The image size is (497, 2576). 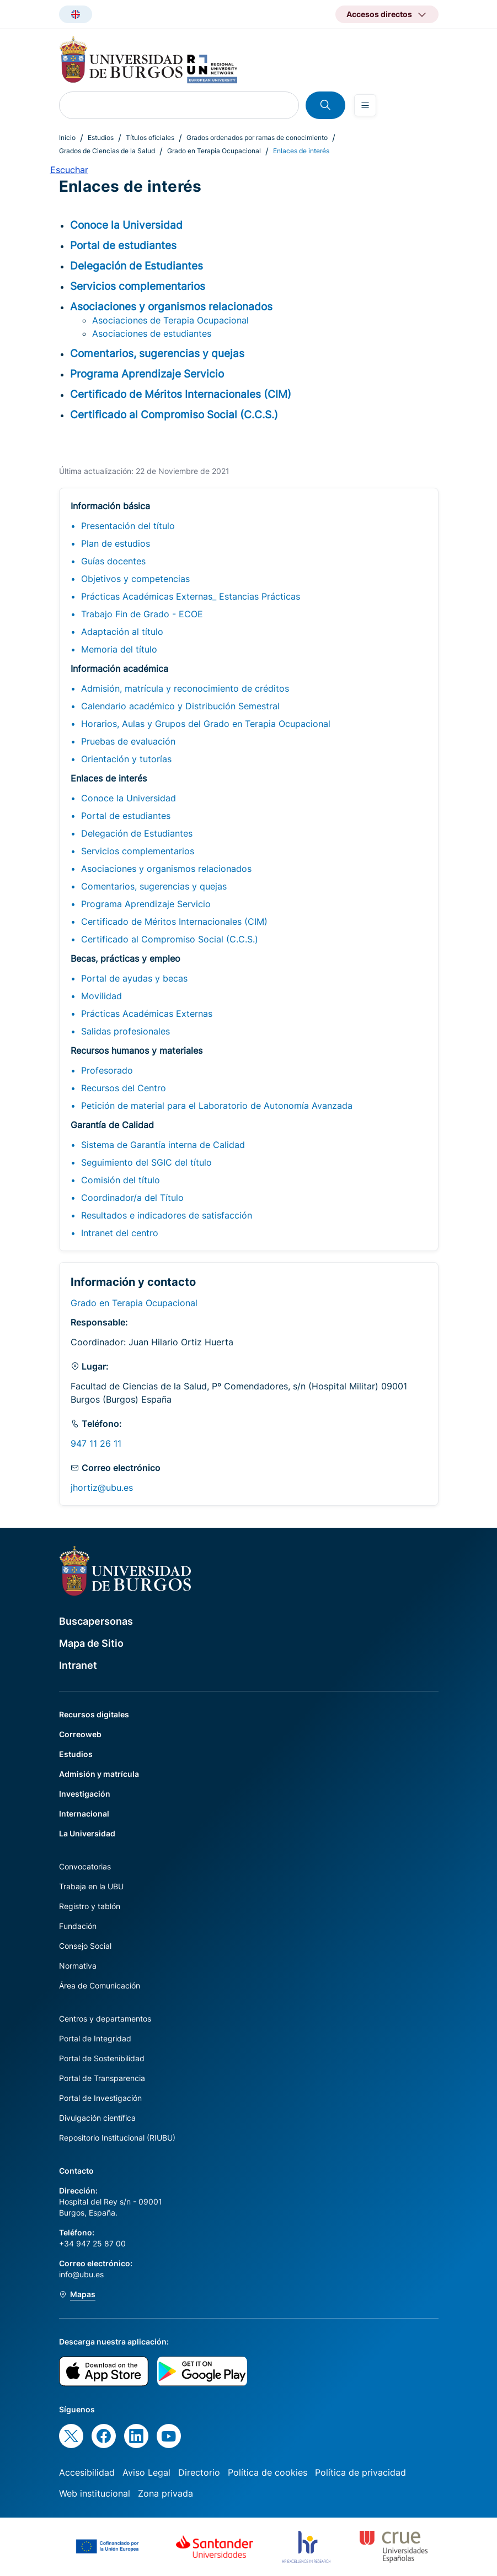 What do you see at coordinates (94, 1714) in the screenshot?
I see `Recursos digitales` at bounding box center [94, 1714].